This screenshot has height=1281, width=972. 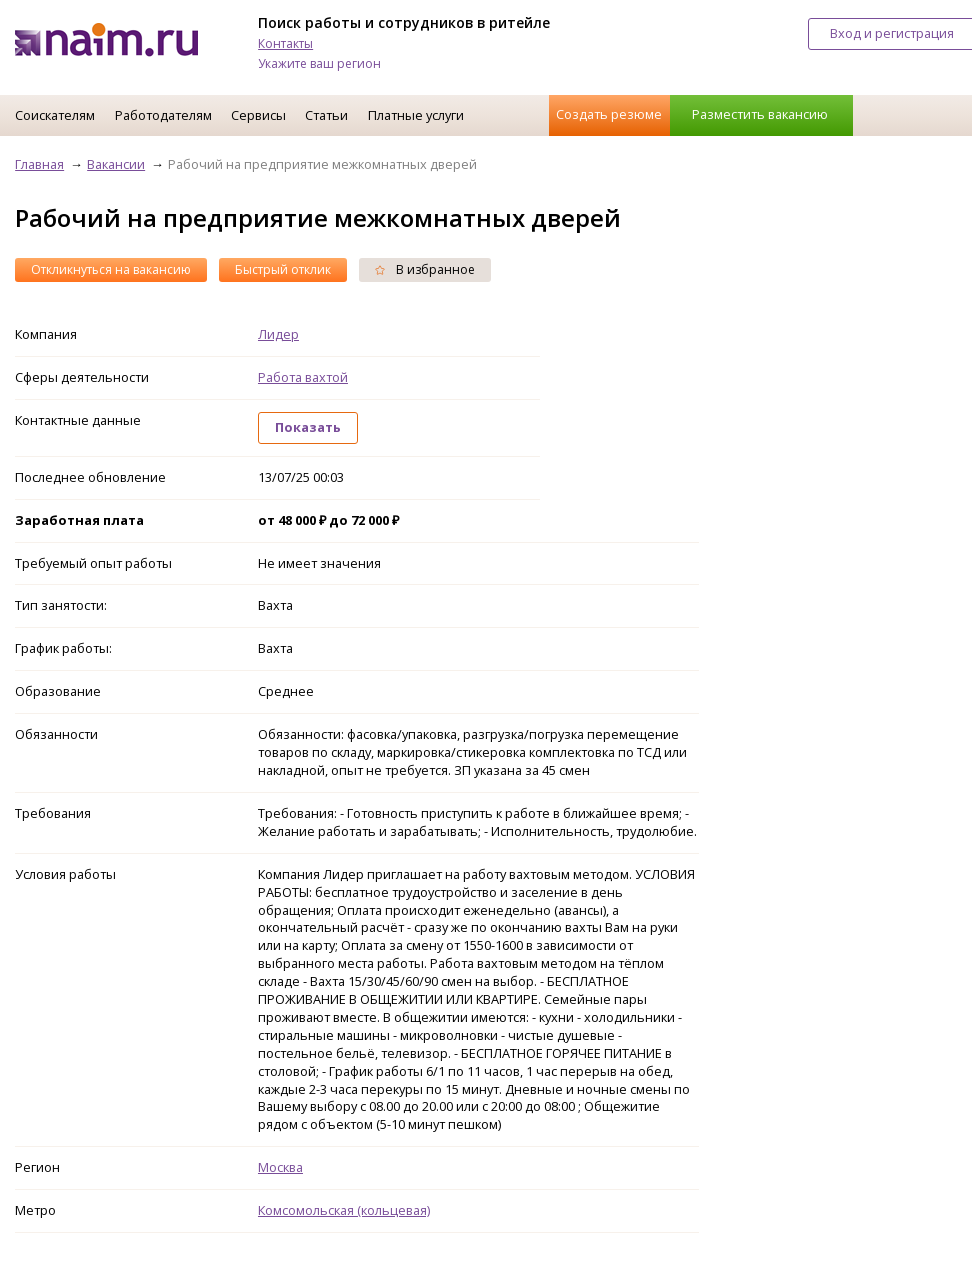 What do you see at coordinates (55, 115) in the screenshot?
I see `Соискателям` at bounding box center [55, 115].